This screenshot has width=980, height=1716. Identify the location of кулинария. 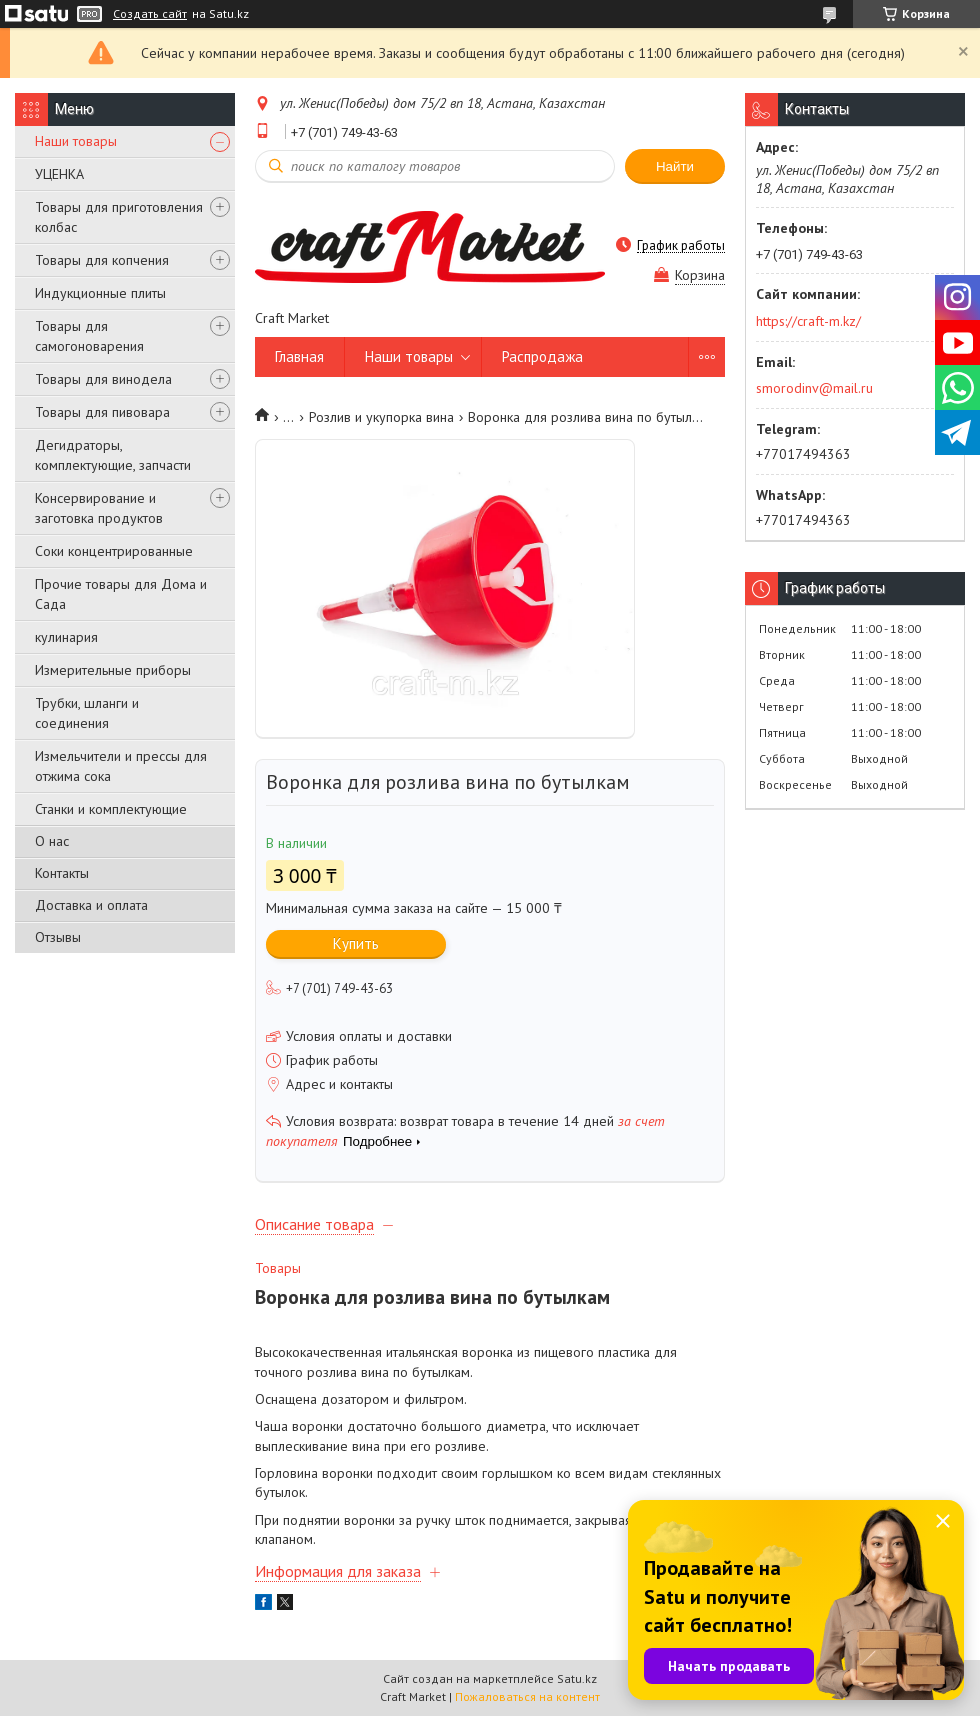
(66, 637).